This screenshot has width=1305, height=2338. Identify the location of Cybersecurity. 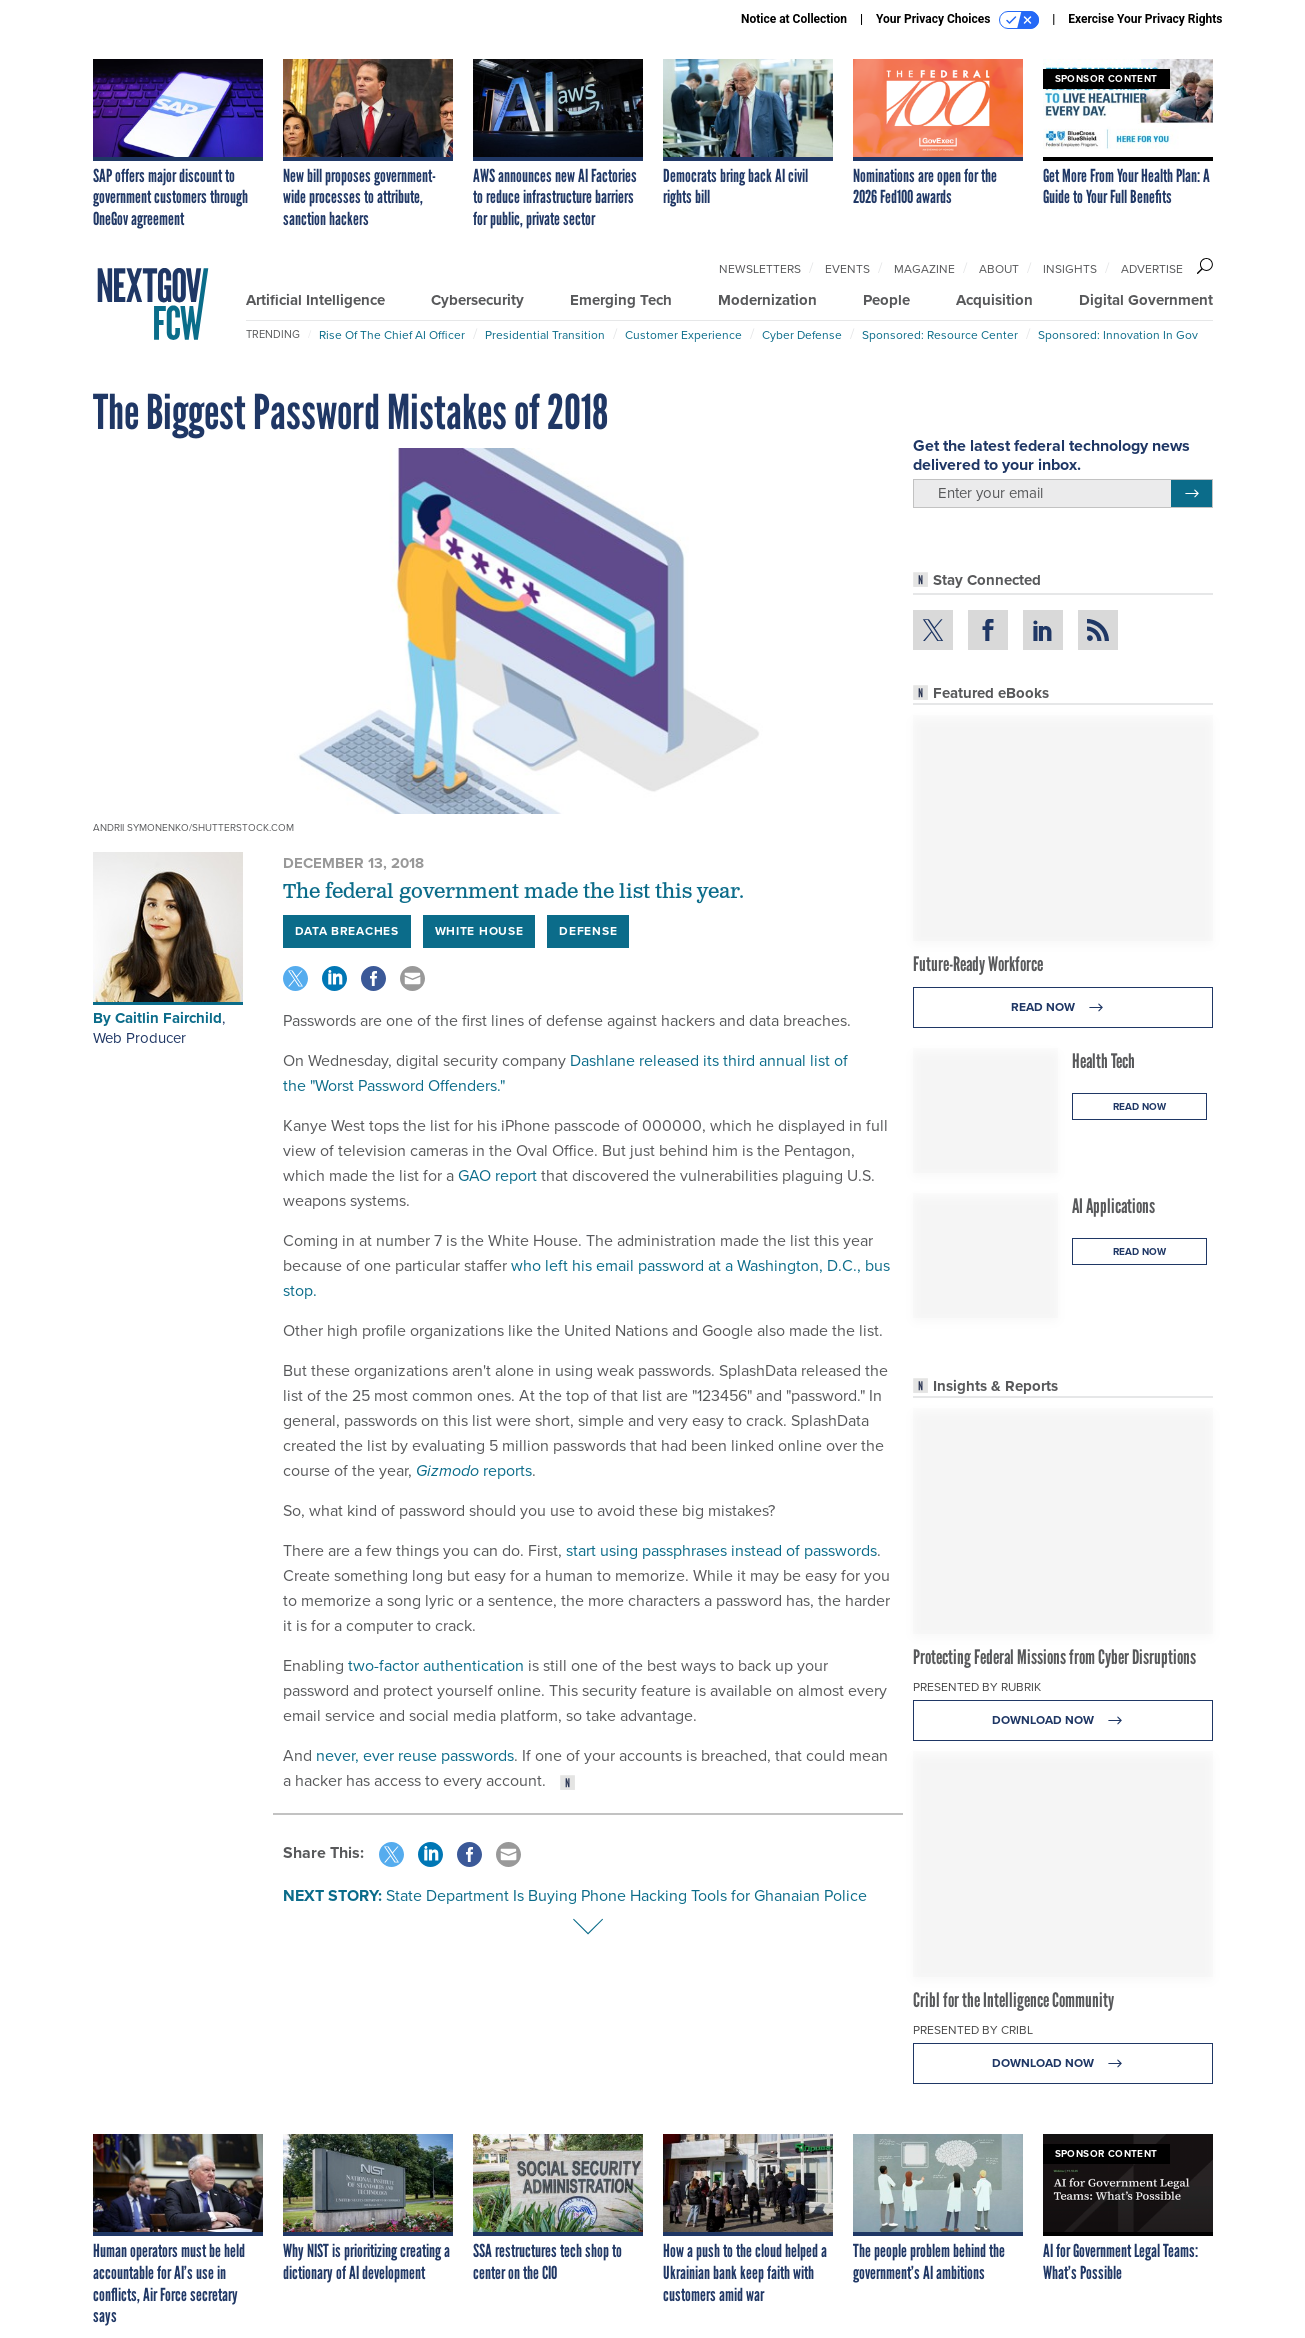
(477, 300).